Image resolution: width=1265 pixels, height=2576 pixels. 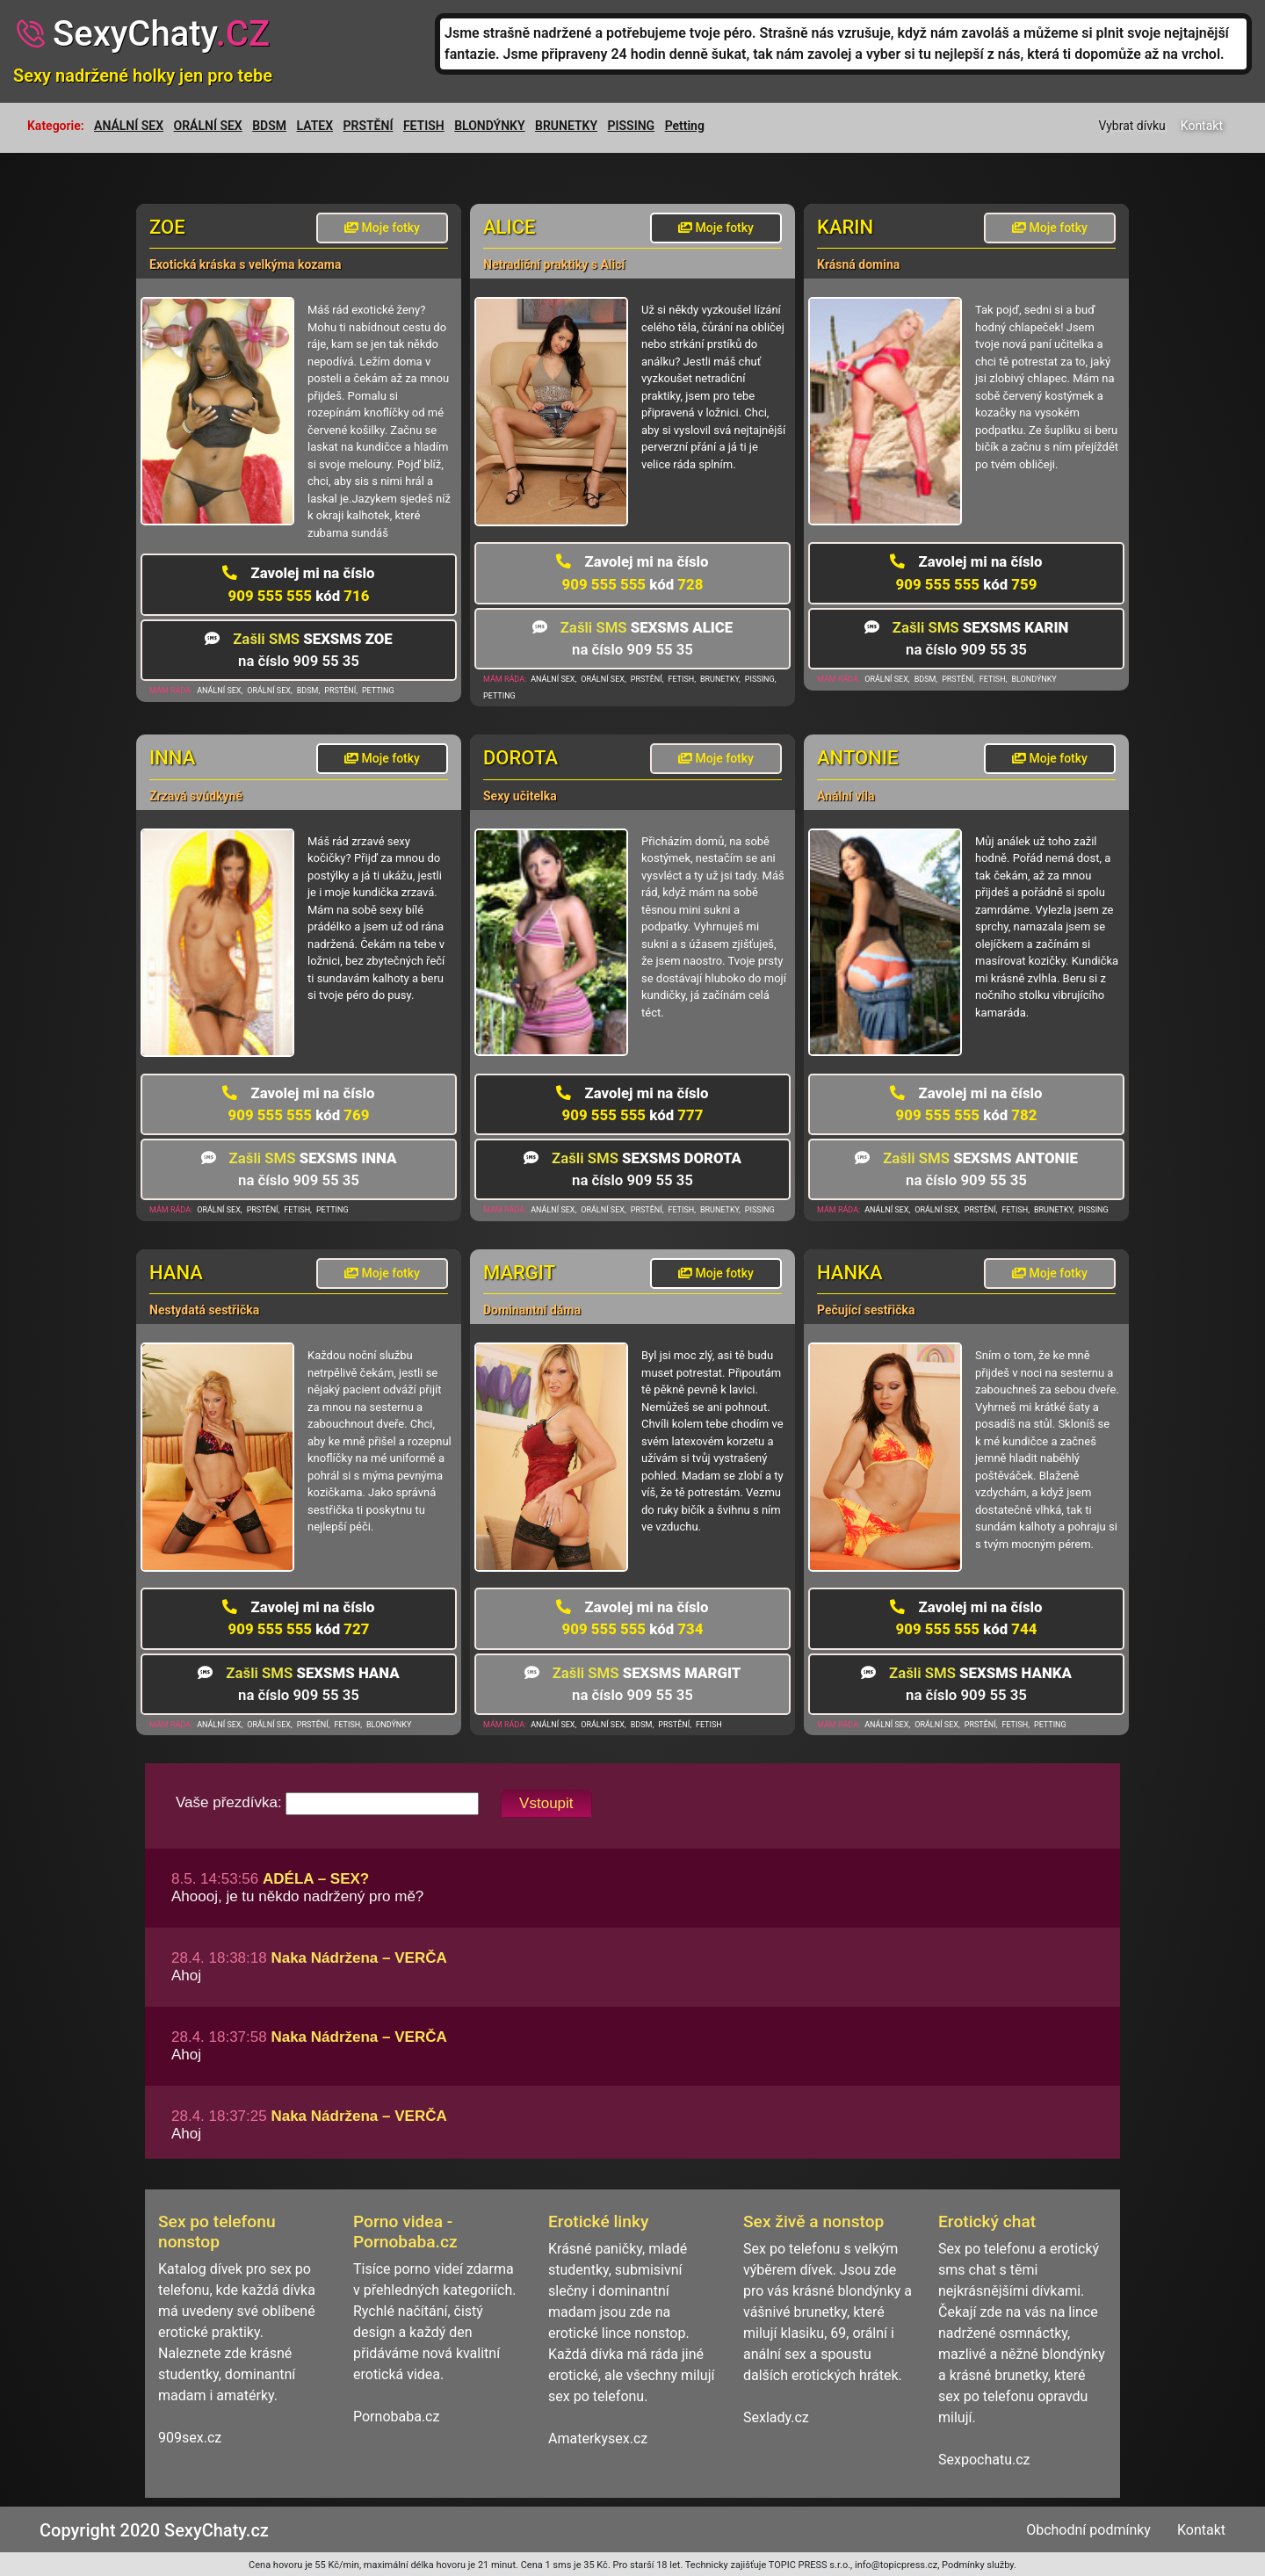 What do you see at coordinates (685, 126) in the screenshot?
I see `Petting` at bounding box center [685, 126].